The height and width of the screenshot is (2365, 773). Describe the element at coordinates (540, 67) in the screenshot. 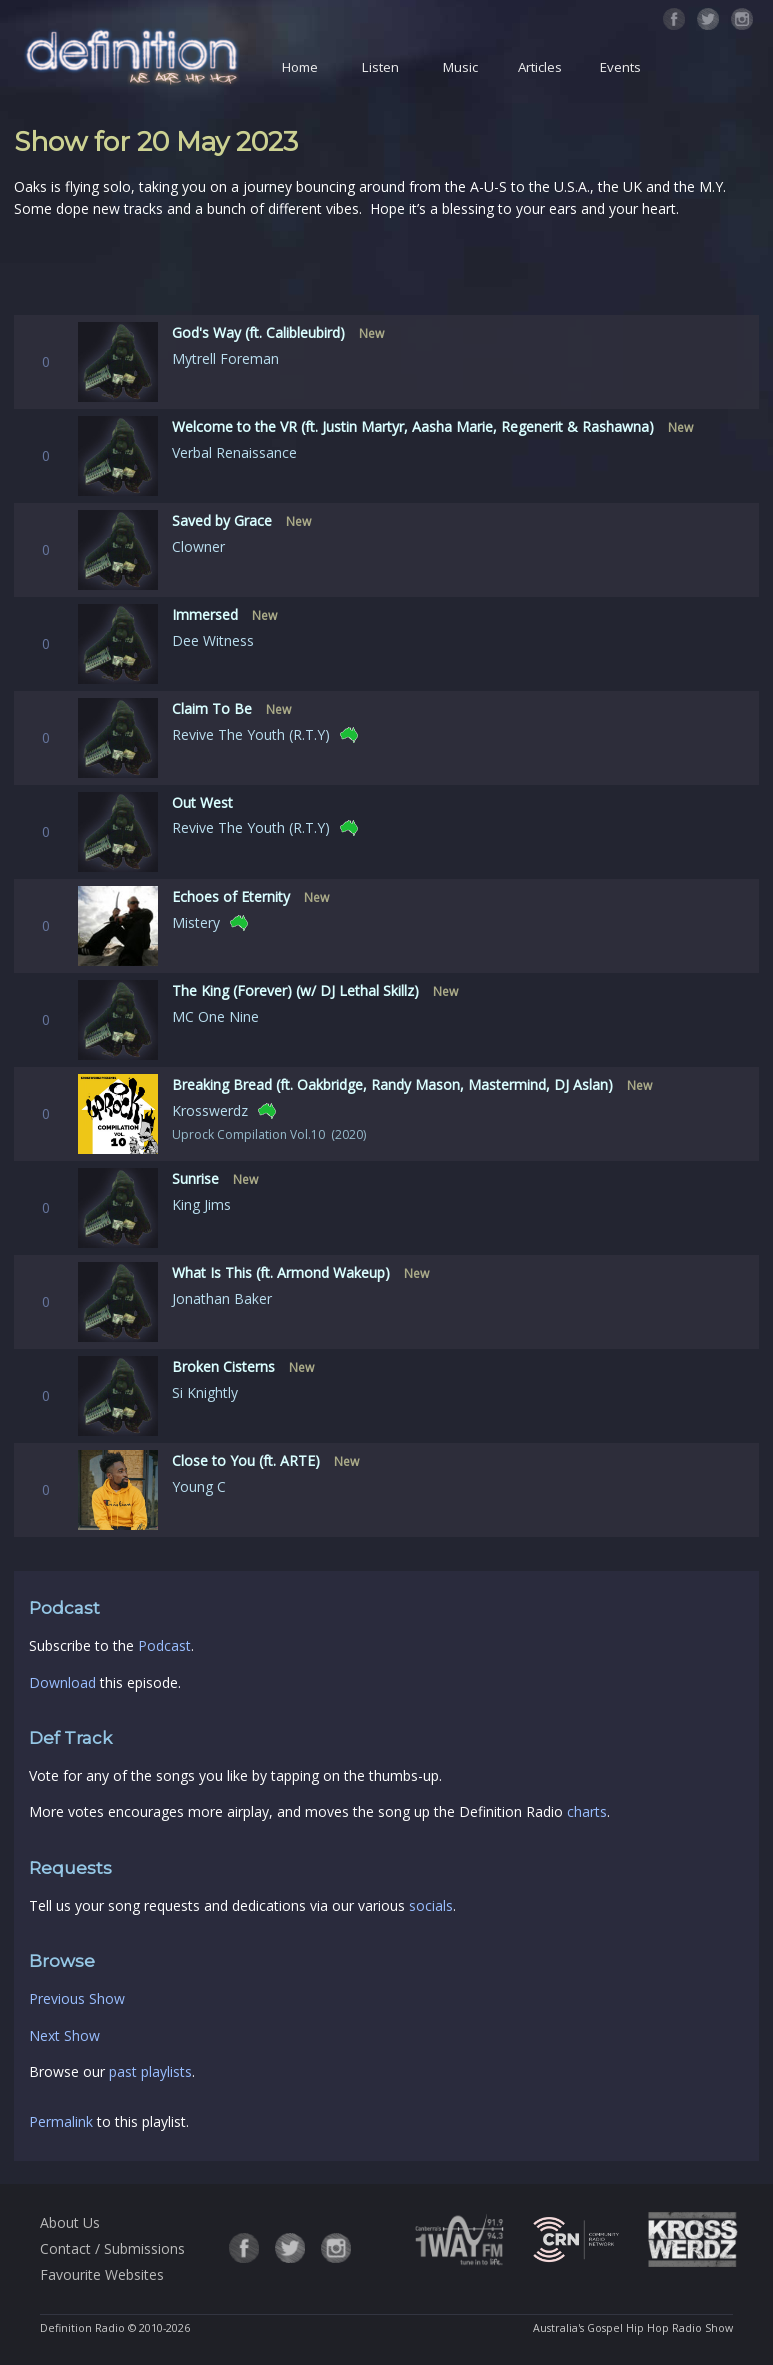

I see `Articles` at that location.